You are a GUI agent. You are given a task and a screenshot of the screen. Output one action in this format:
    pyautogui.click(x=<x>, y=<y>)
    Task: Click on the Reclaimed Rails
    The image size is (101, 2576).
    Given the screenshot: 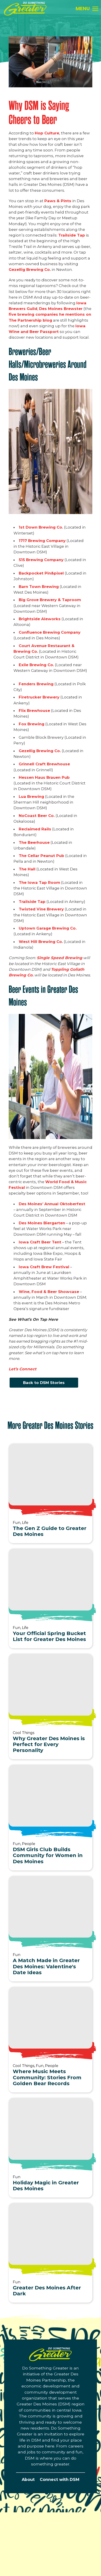 What is the action you would take?
    pyautogui.click(x=35, y=829)
    